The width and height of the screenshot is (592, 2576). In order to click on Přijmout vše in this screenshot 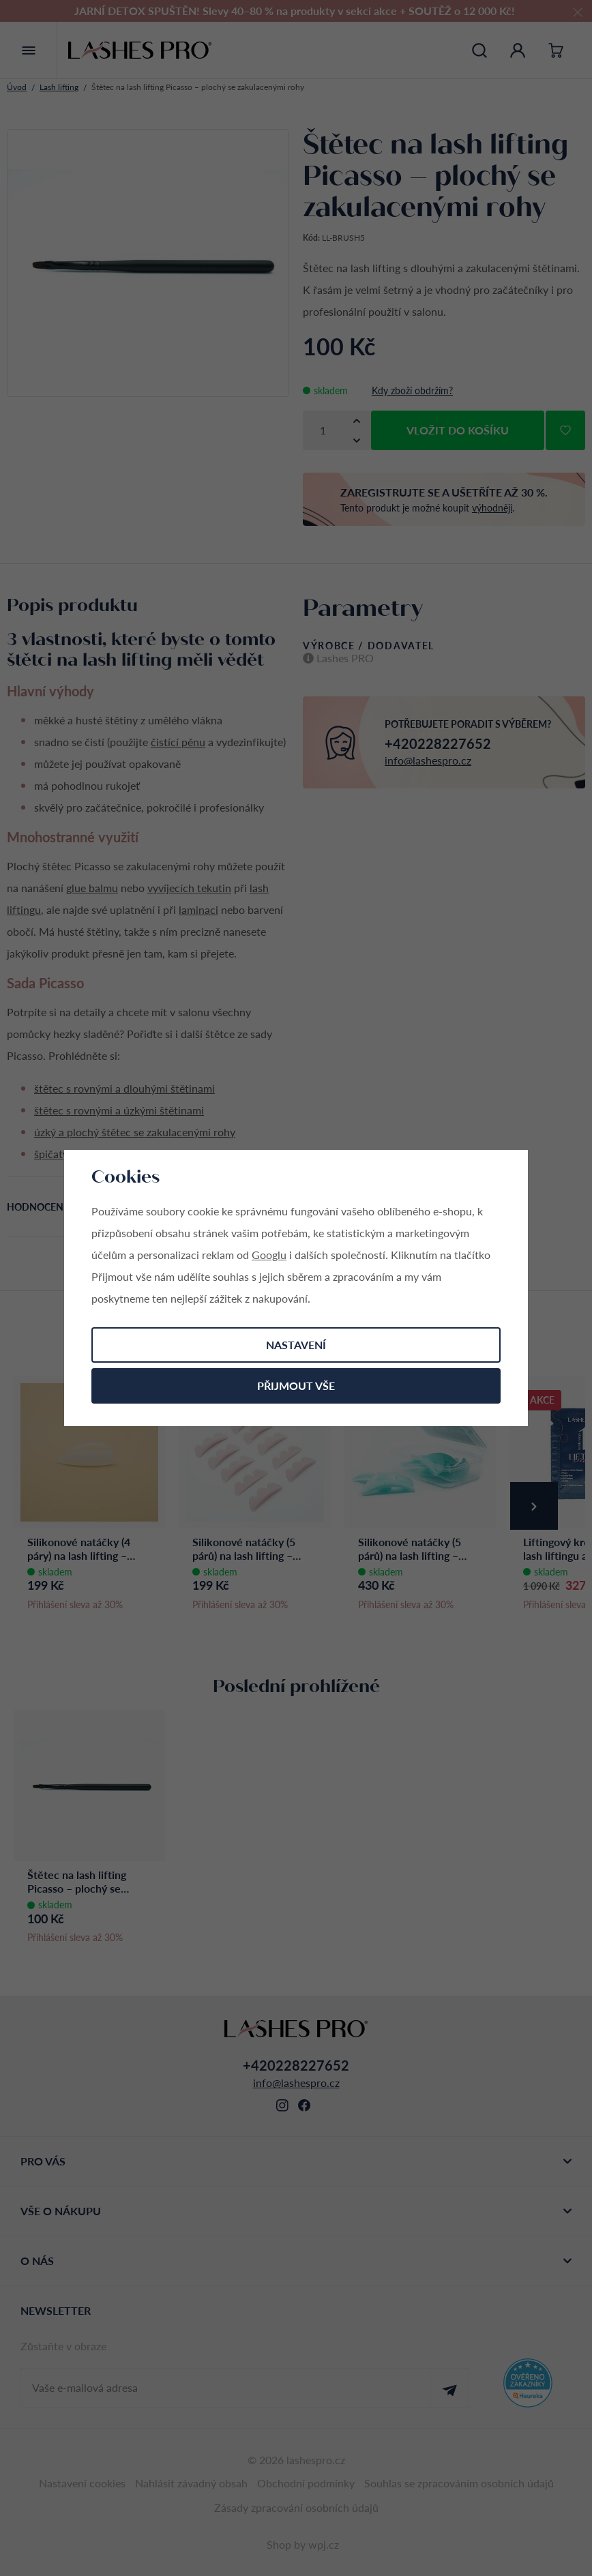, I will do `click(296, 1385)`.